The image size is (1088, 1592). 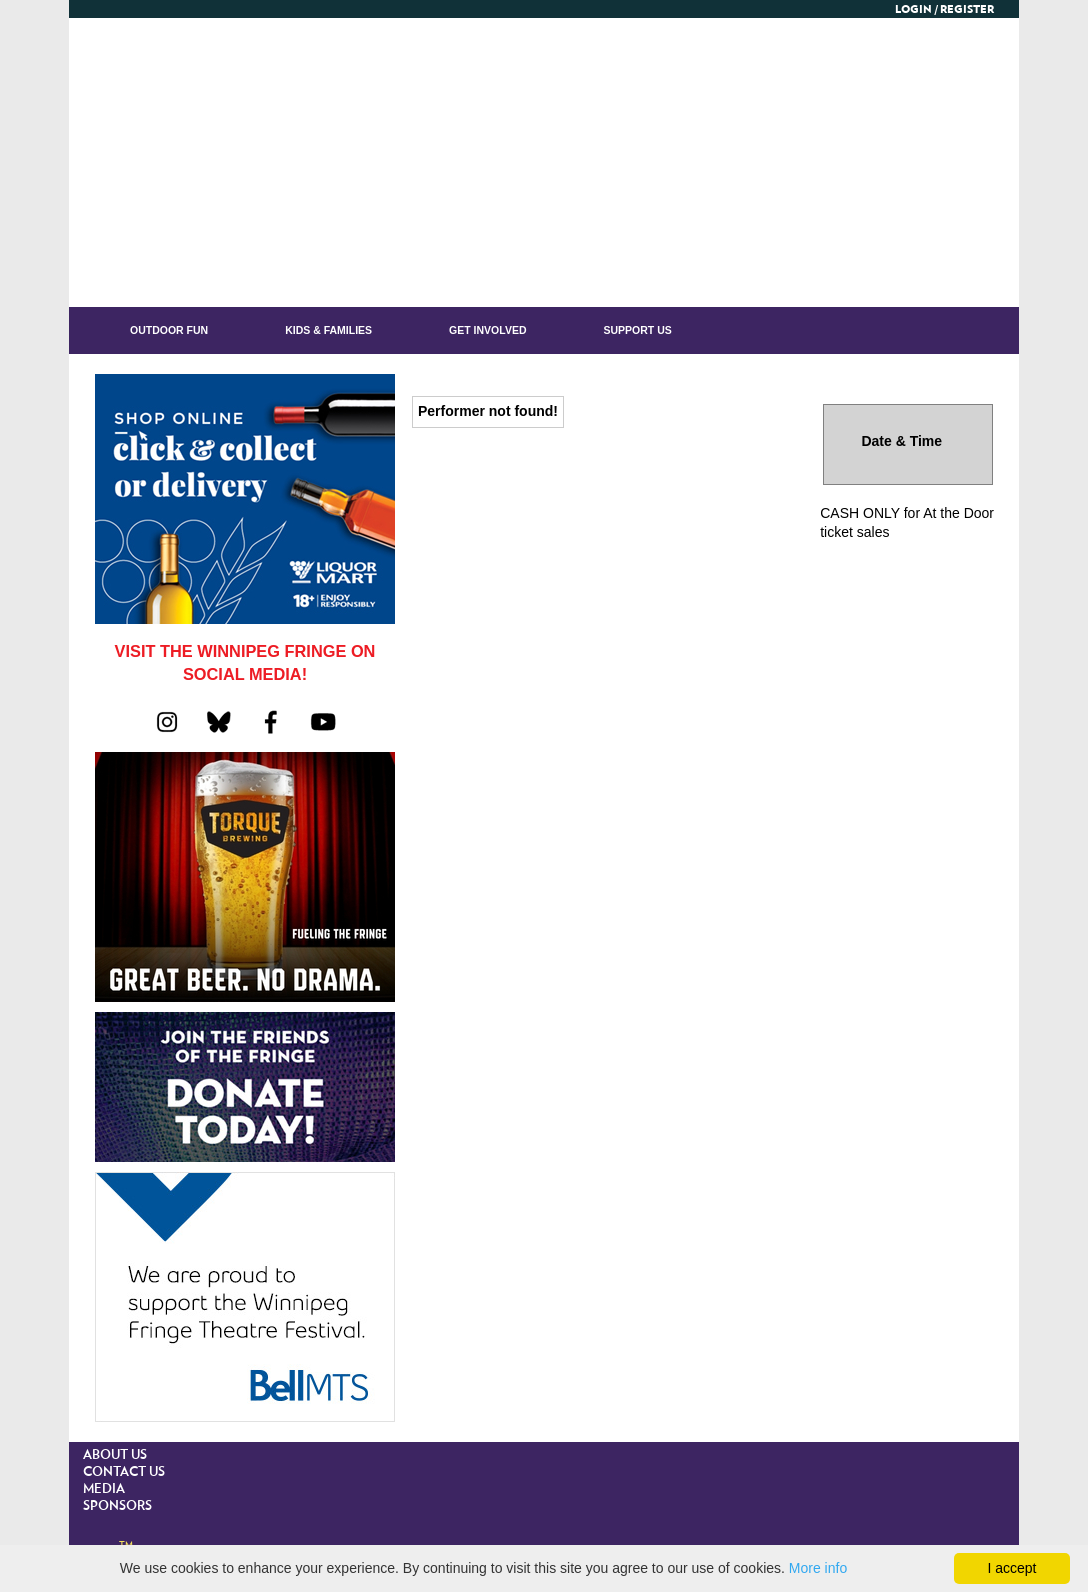 What do you see at coordinates (818, 1568) in the screenshot?
I see `More info` at bounding box center [818, 1568].